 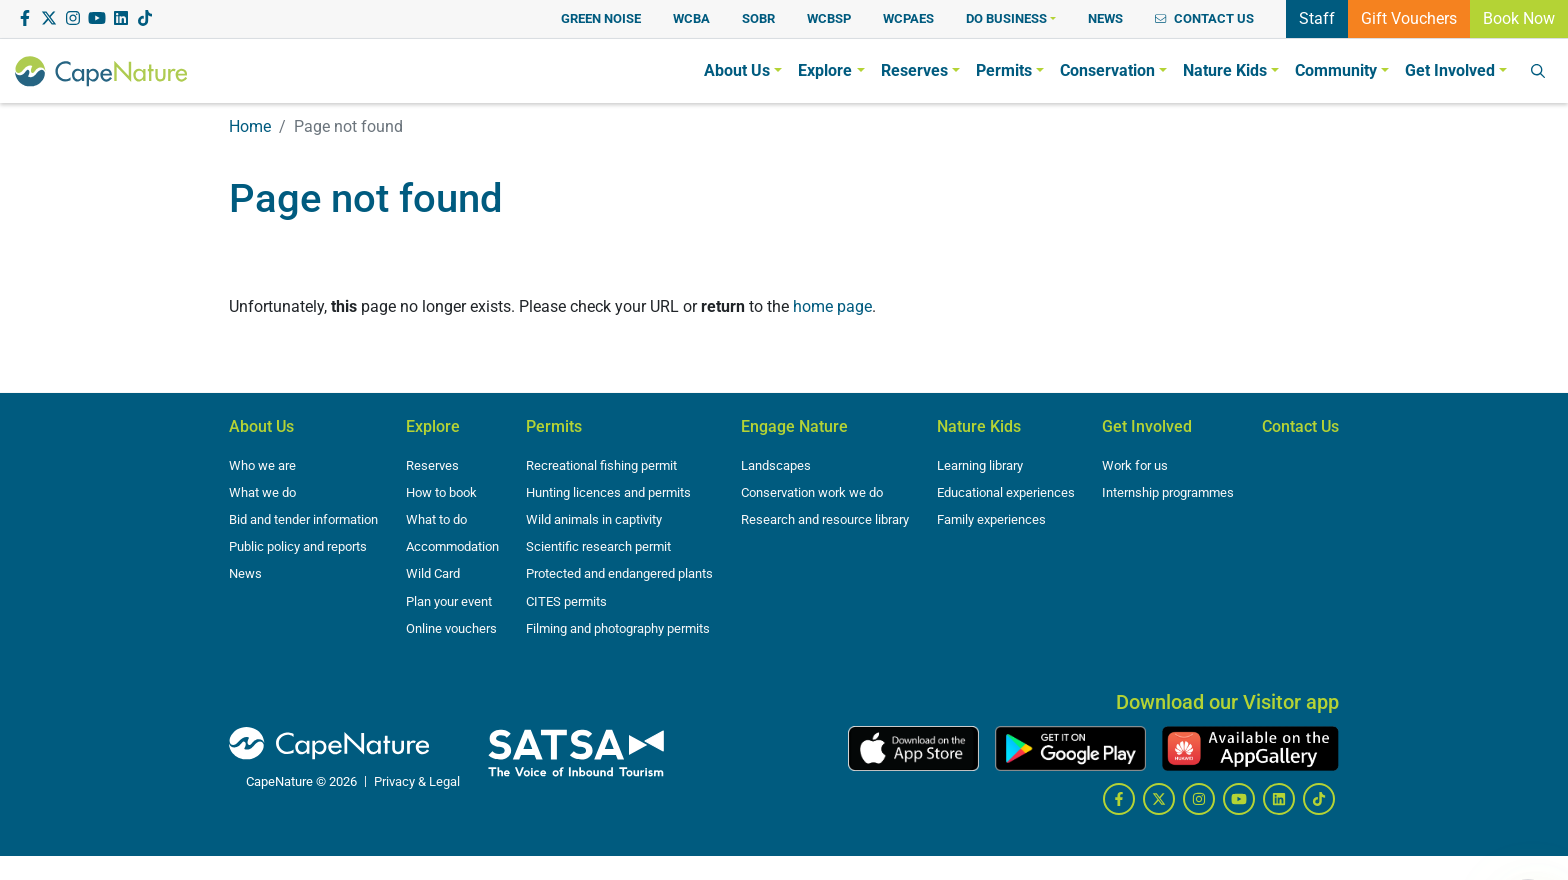 What do you see at coordinates (1135, 465) in the screenshot?
I see `Work for us` at bounding box center [1135, 465].